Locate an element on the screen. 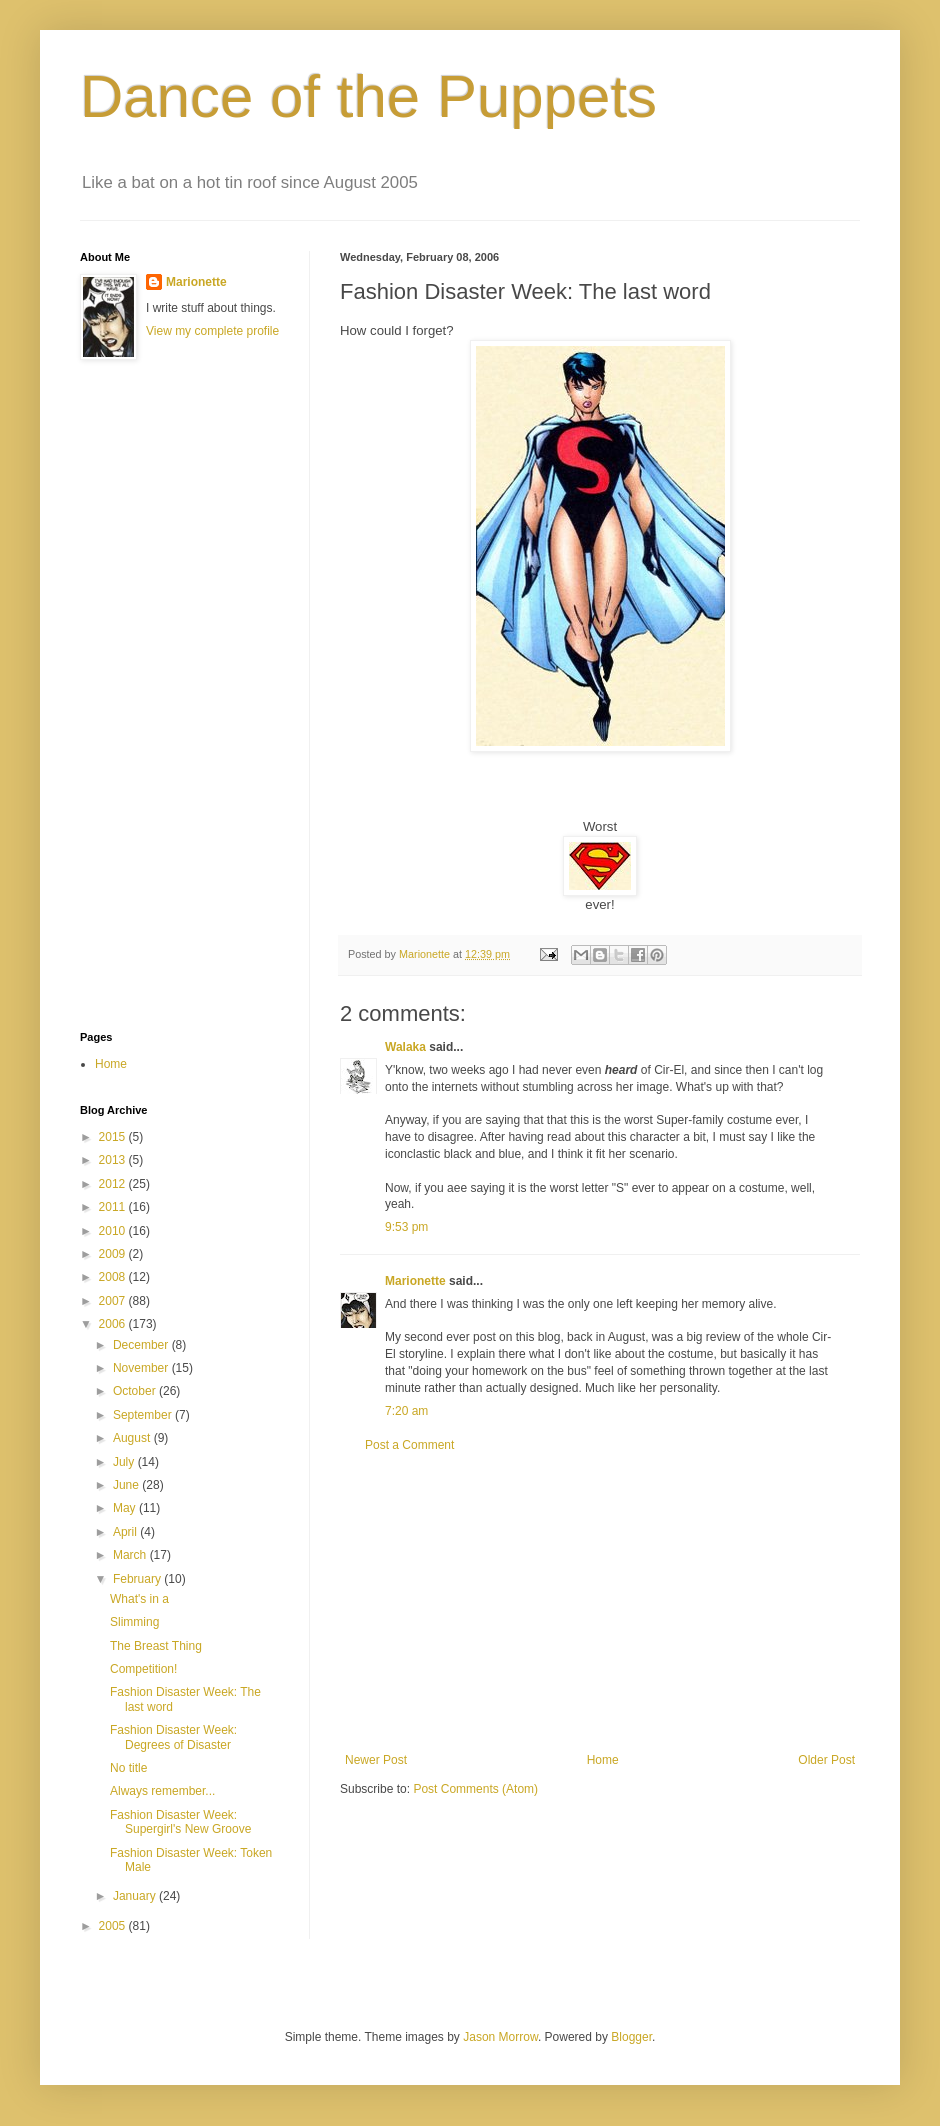 The height and width of the screenshot is (2126, 940). 2010 is located at coordinates (114, 1231).